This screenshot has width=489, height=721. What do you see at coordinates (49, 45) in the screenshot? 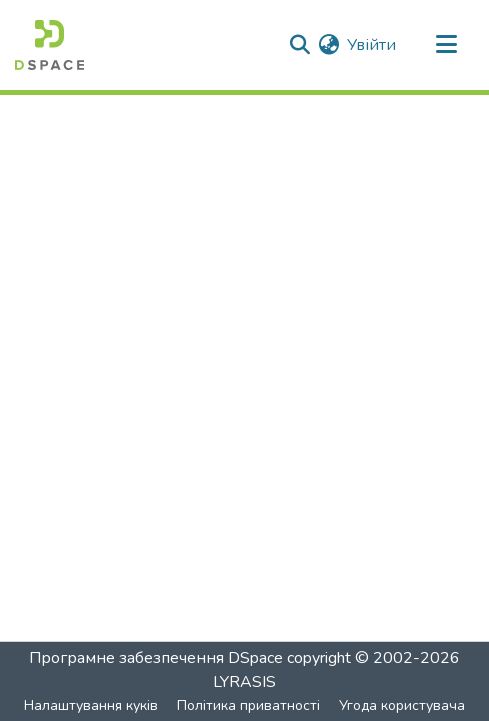
I see `[Головна]` at bounding box center [49, 45].